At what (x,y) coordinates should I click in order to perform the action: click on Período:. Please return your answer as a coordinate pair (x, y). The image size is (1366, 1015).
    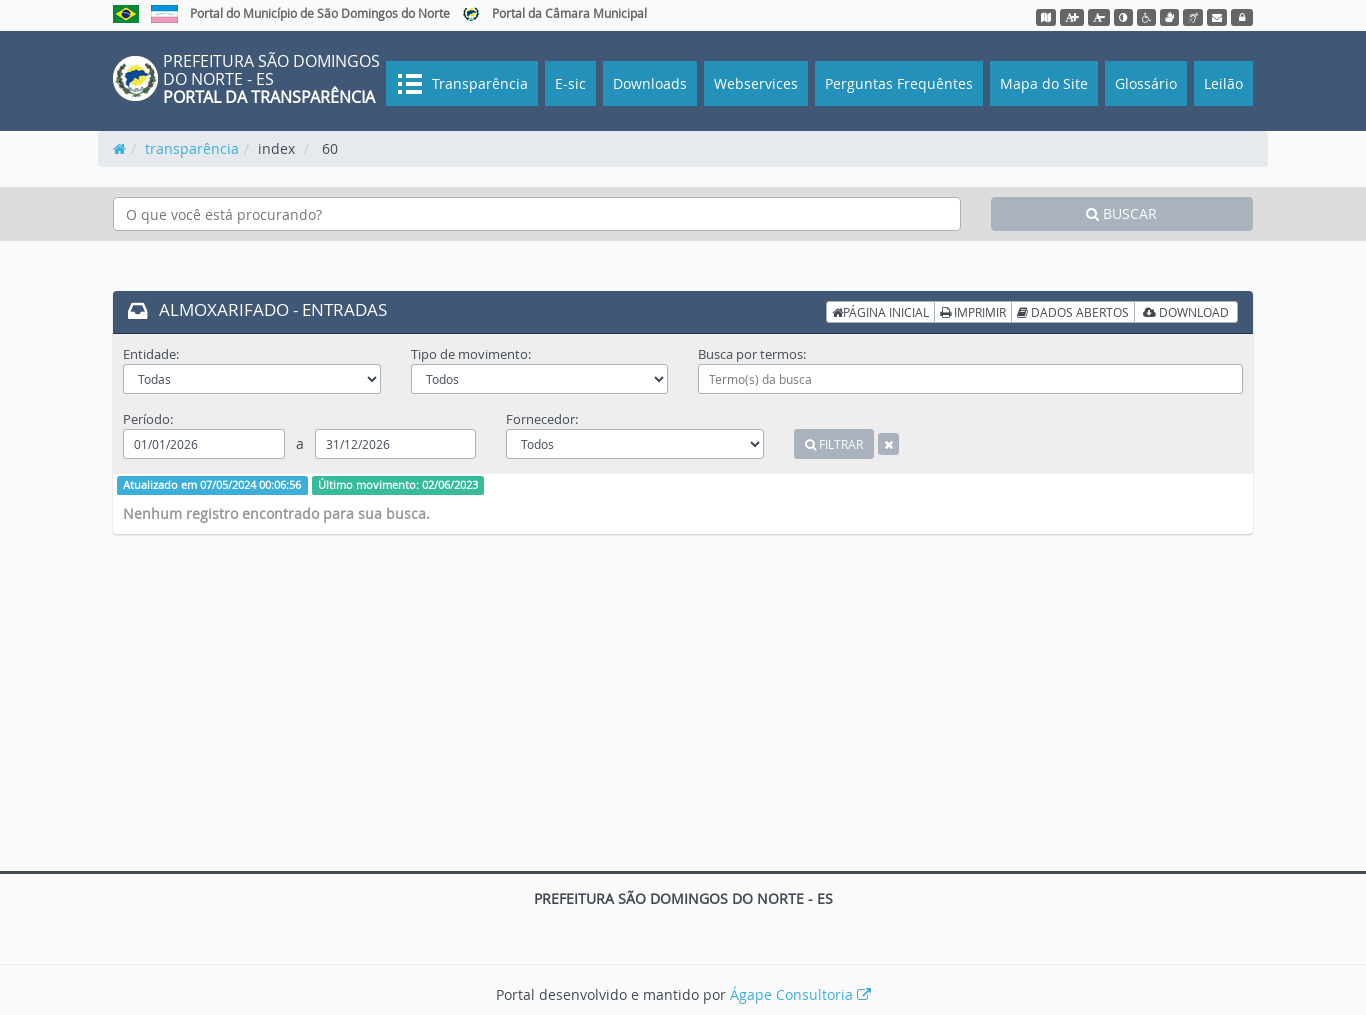
    Looking at the image, I should click on (148, 419).